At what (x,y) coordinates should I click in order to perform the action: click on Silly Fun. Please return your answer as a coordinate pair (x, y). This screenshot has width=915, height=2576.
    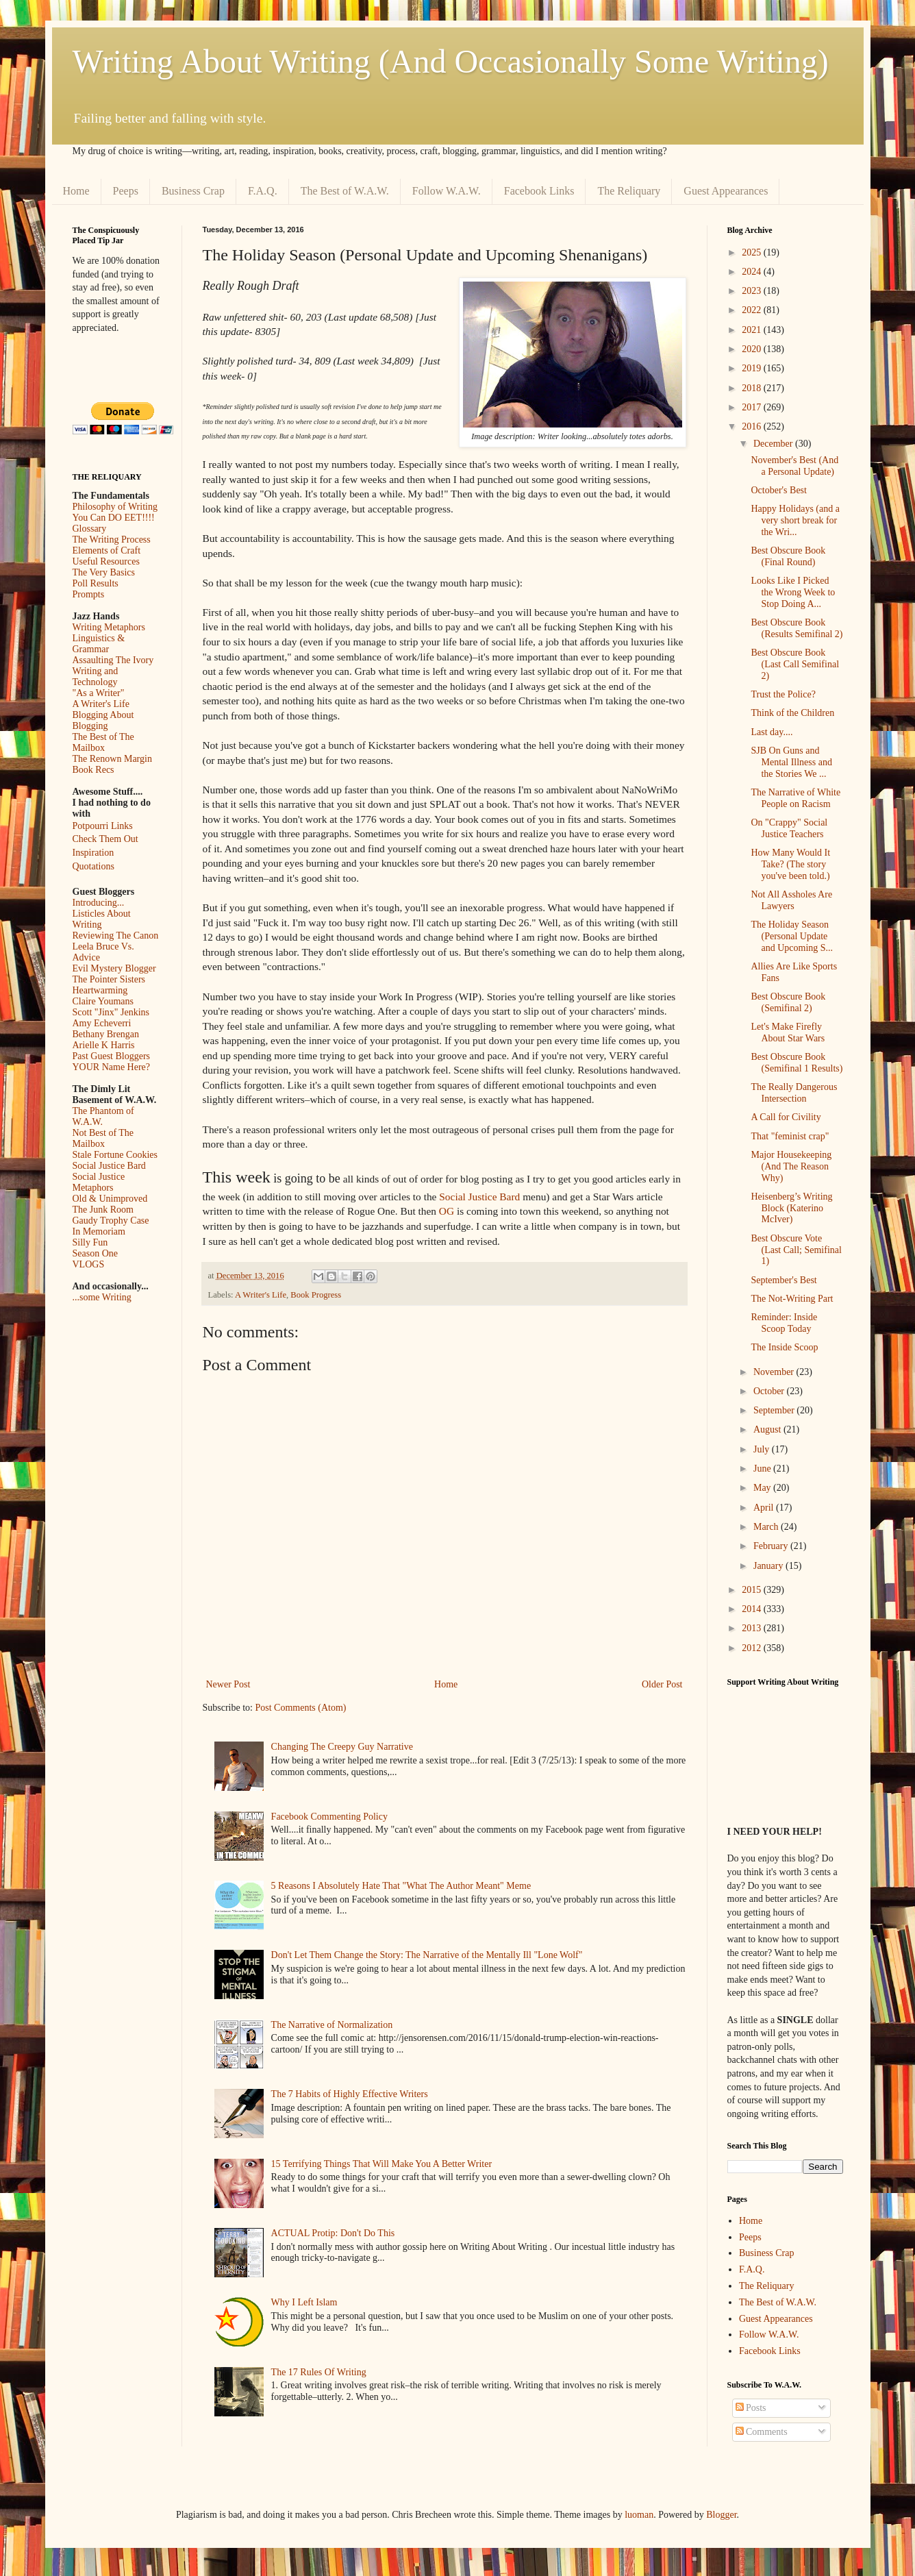
    Looking at the image, I should click on (90, 1242).